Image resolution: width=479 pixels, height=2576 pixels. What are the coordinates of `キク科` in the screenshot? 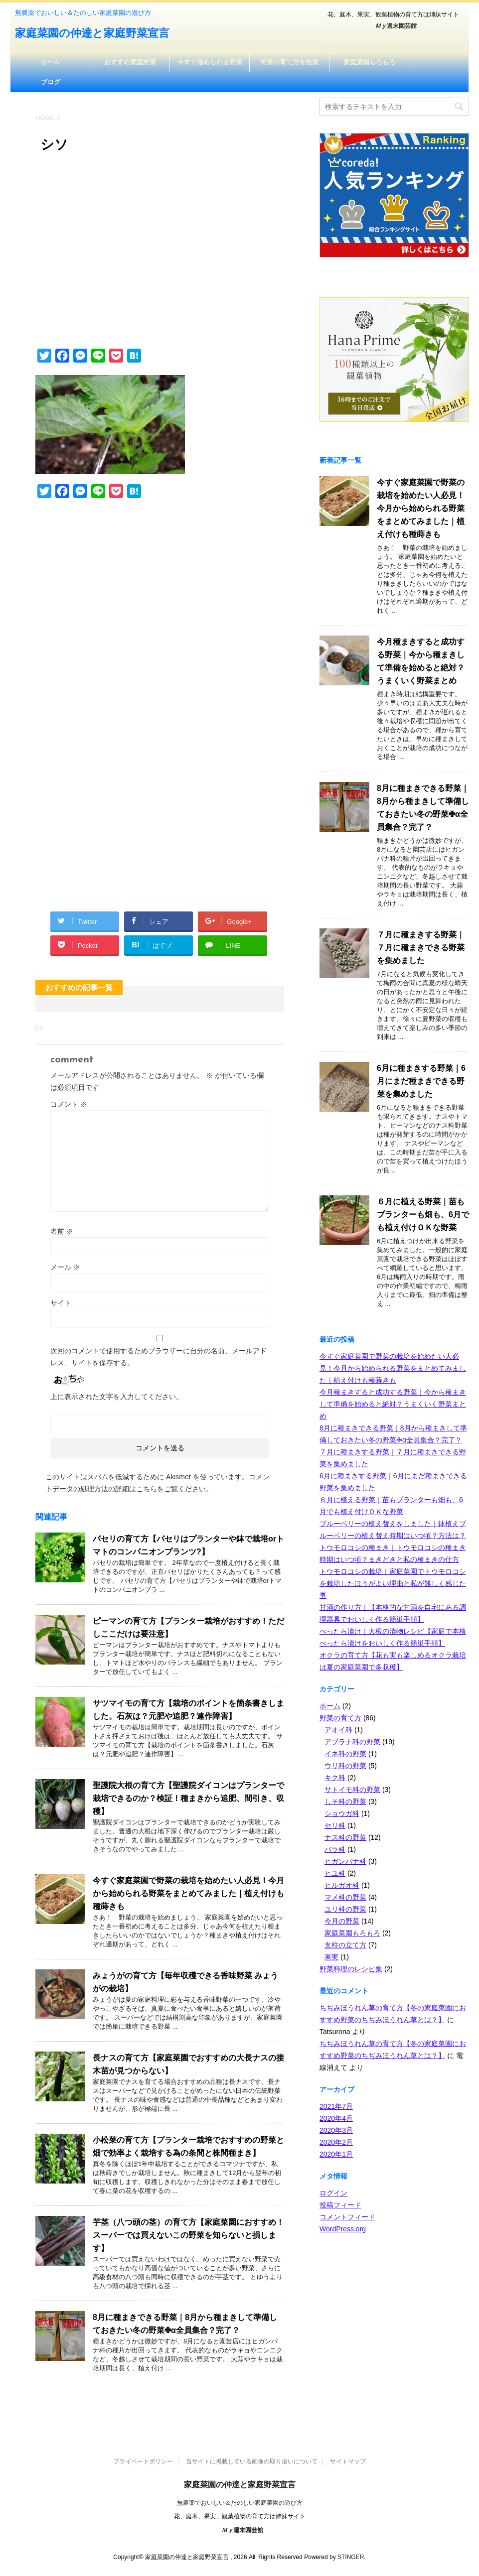 It's located at (334, 1778).